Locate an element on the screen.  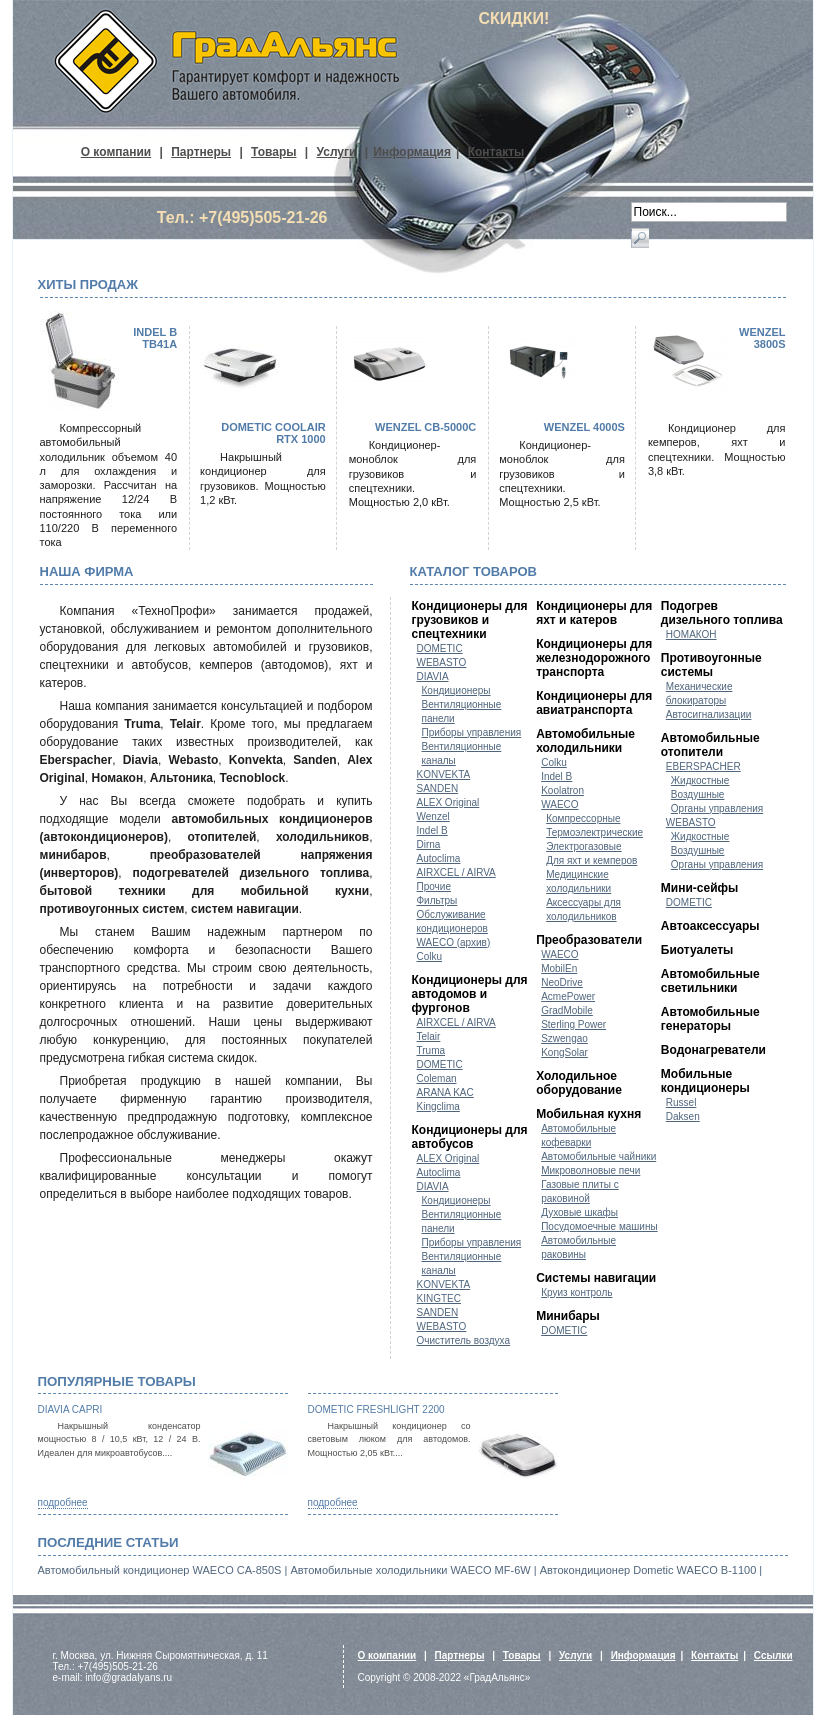
подробнее is located at coordinates (63, 1502).